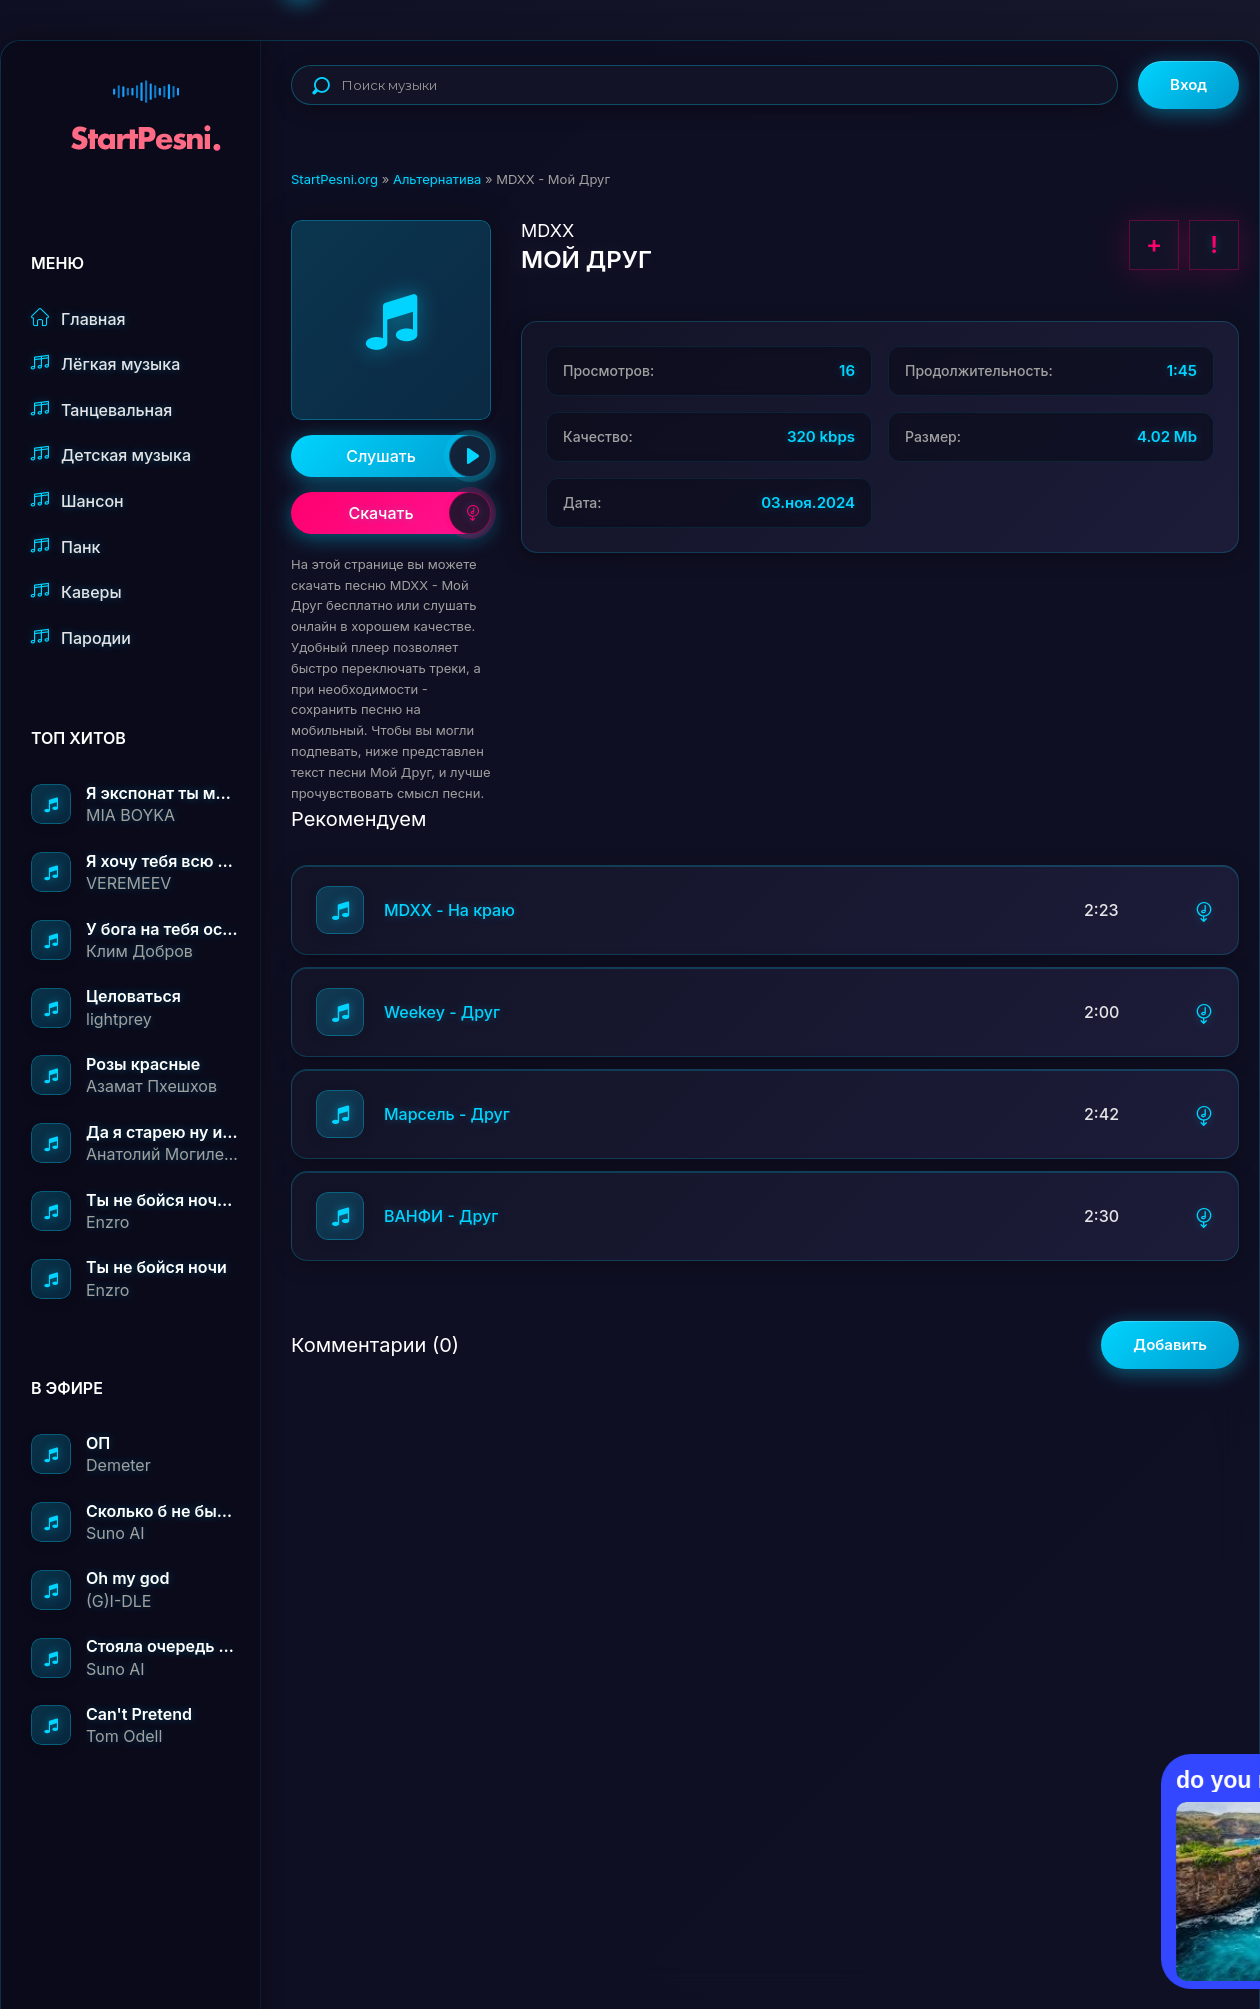  Describe the element at coordinates (101, 409) in the screenshot. I see `Танцевальная` at that location.